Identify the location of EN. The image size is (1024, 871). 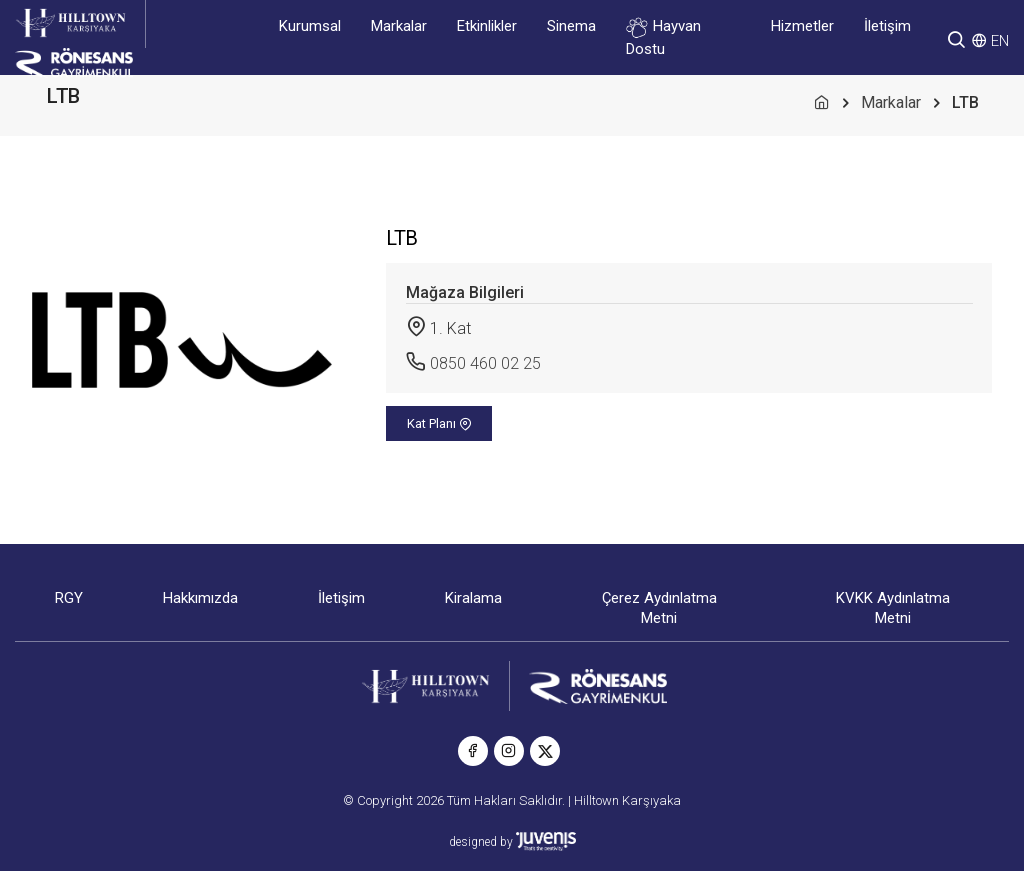
(1000, 41).